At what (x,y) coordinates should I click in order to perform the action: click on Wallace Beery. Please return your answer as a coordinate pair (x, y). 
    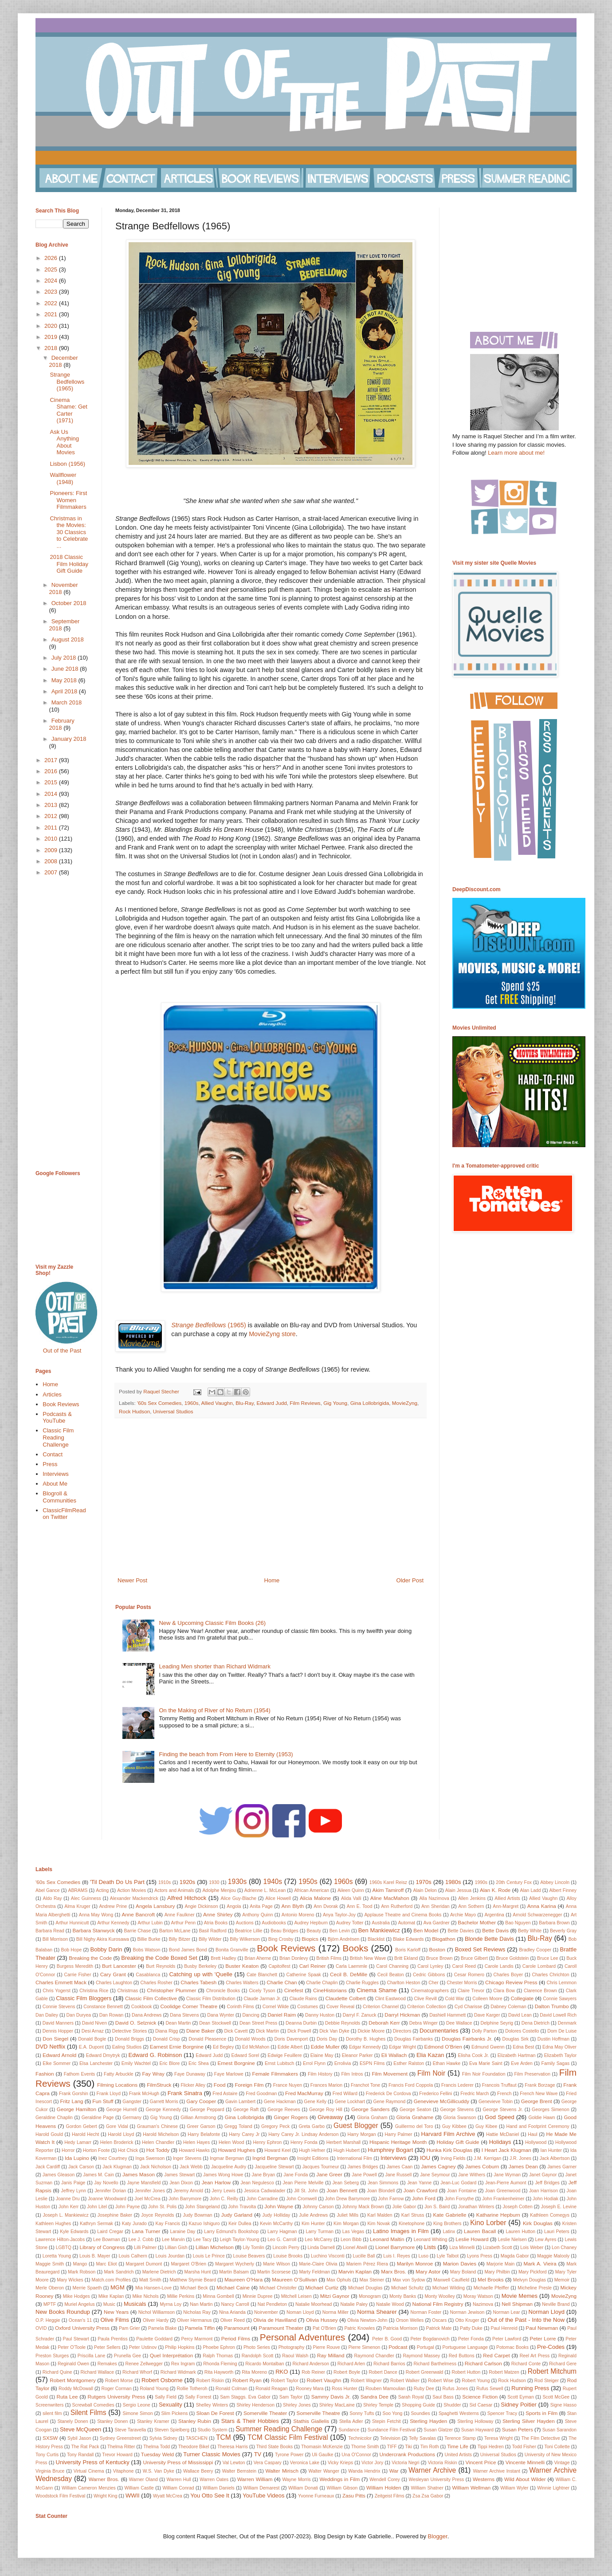
    Looking at the image, I should click on (198, 2471).